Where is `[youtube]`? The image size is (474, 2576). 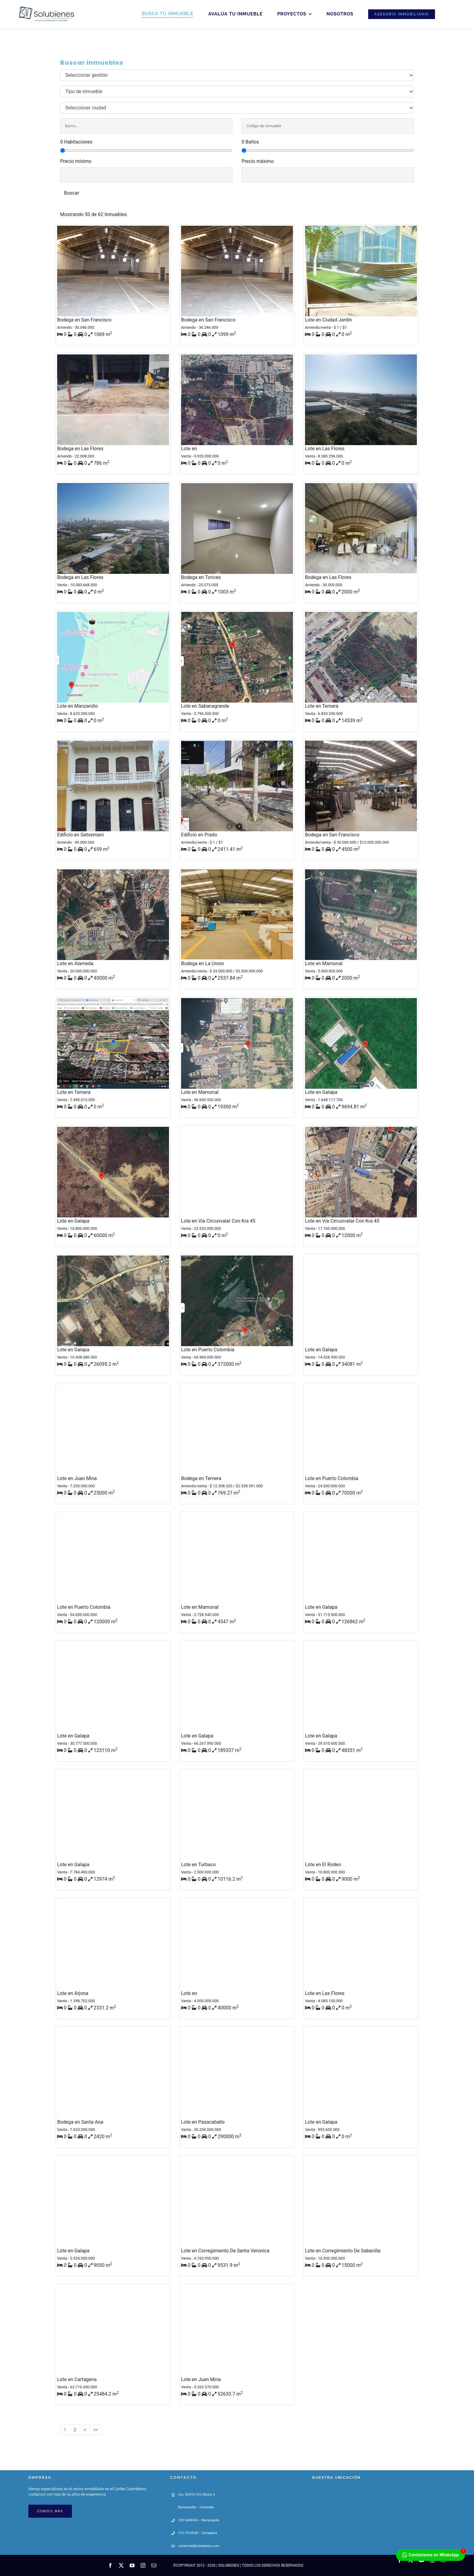
[youtube] is located at coordinates (132, 2565).